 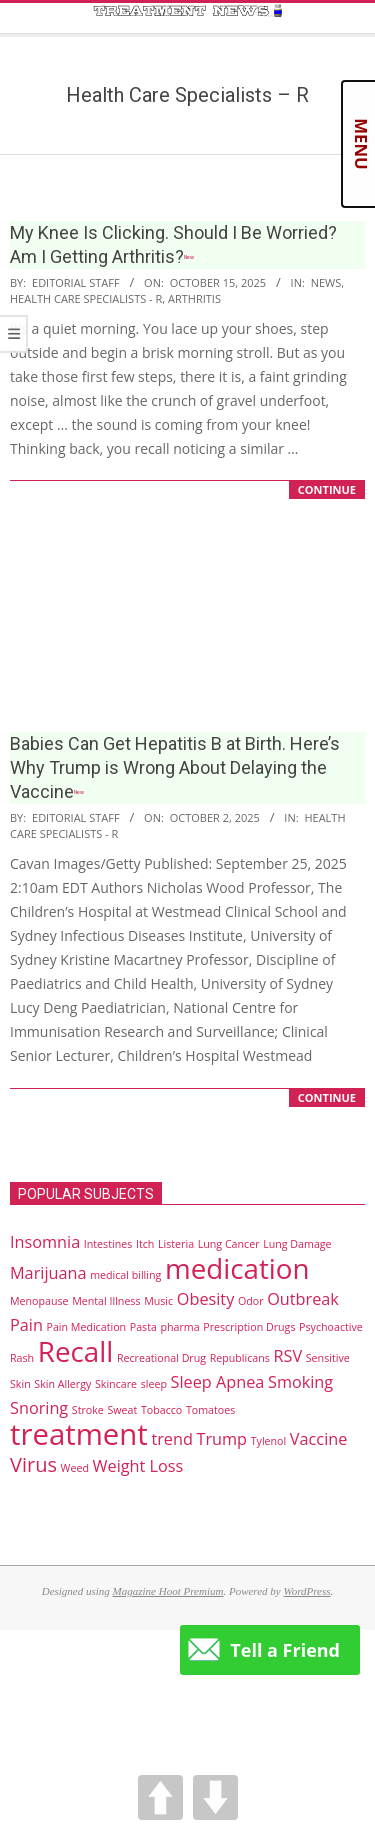 What do you see at coordinates (318, 1439) in the screenshot?
I see `Vaccine [Vaccine (2 items)]` at bounding box center [318, 1439].